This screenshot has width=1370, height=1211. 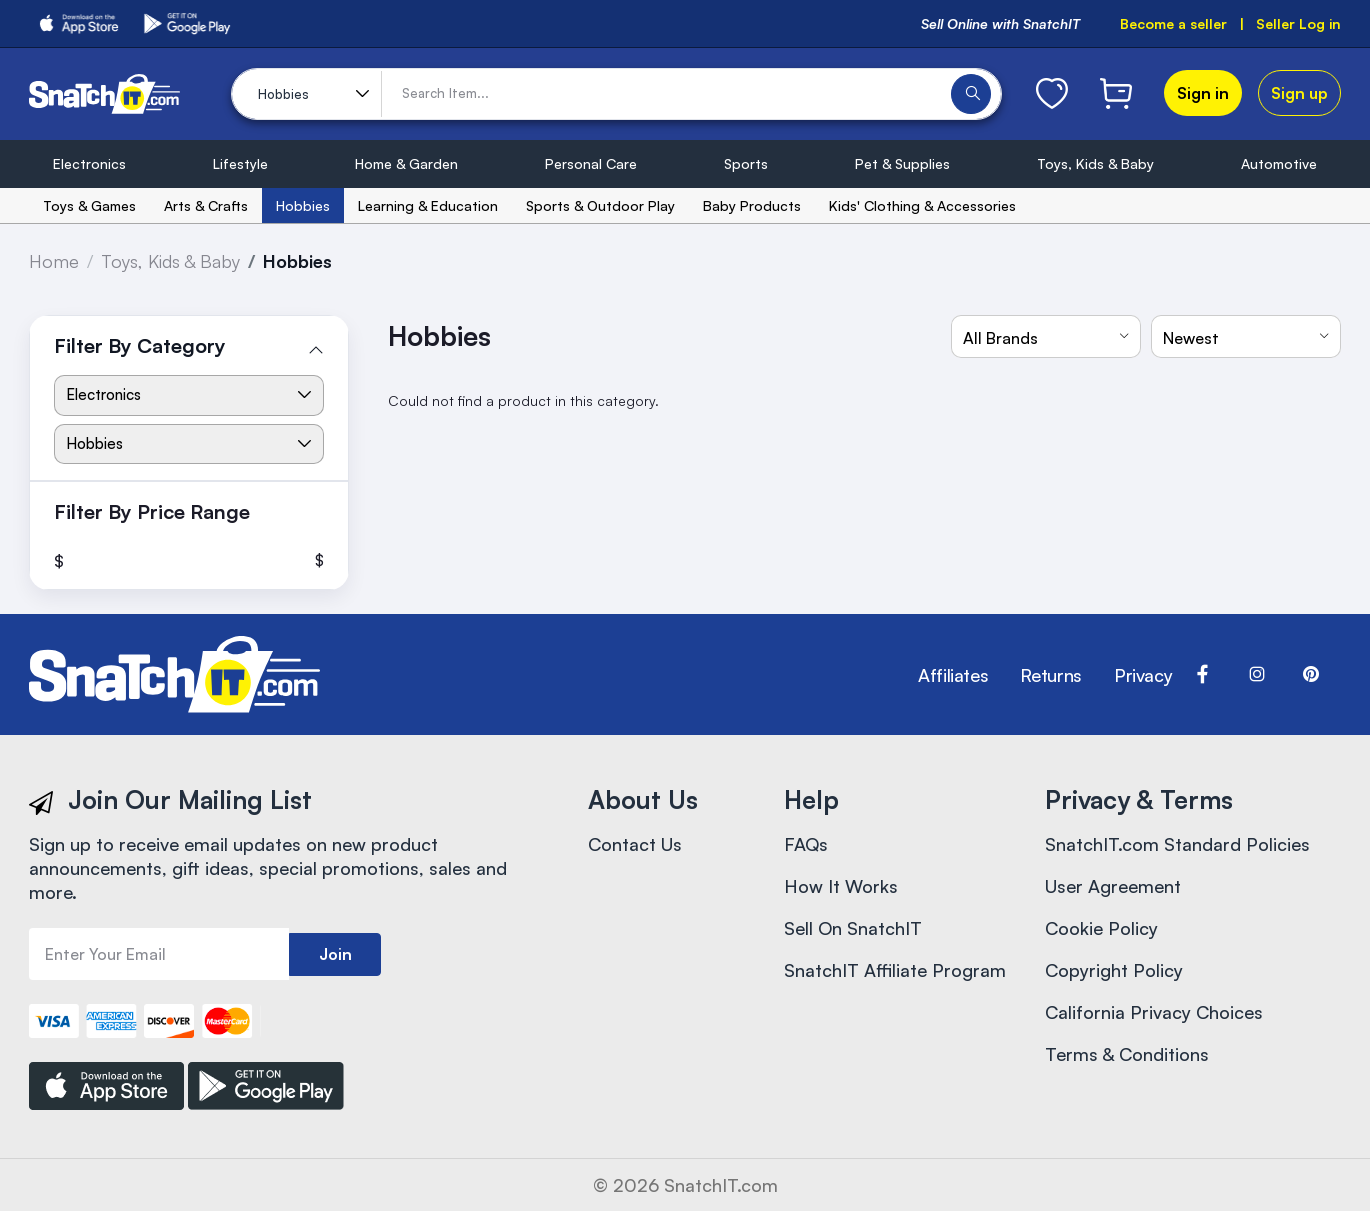 What do you see at coordinates (721, 1185) in the screenshot?
I see `SnatchIT.com` at bounding box center [721, 1185].